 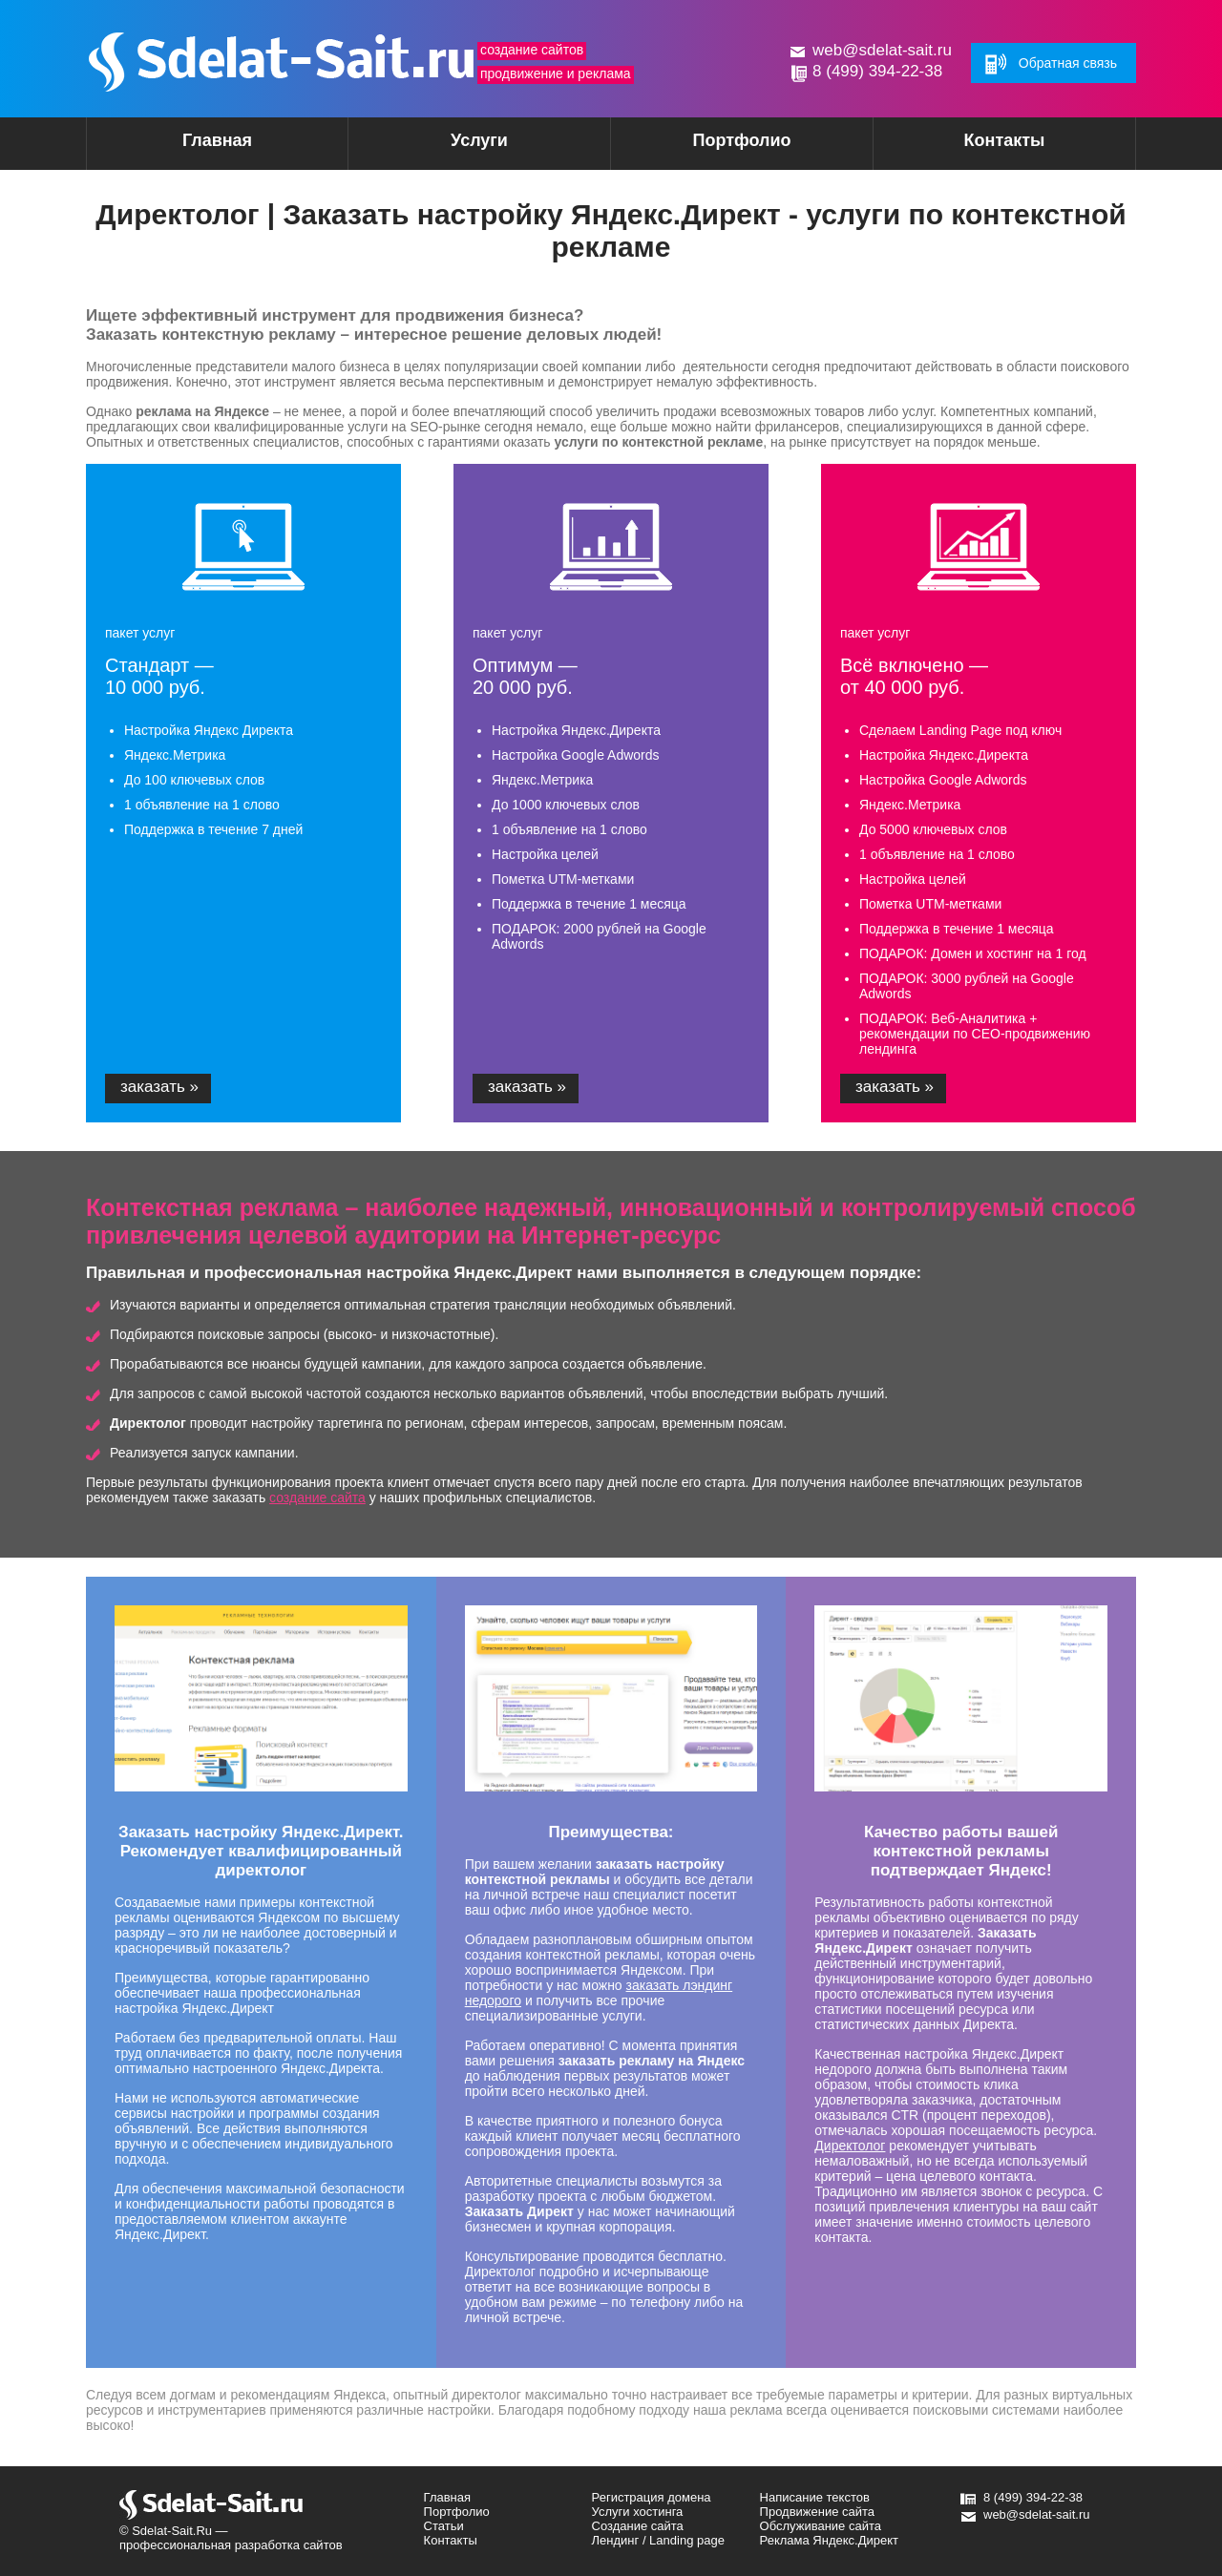 What do you see at coordinates (877, 71) in the screenshot?
I see `8 (499) 394-22-38` at bounding box center [877, 71].